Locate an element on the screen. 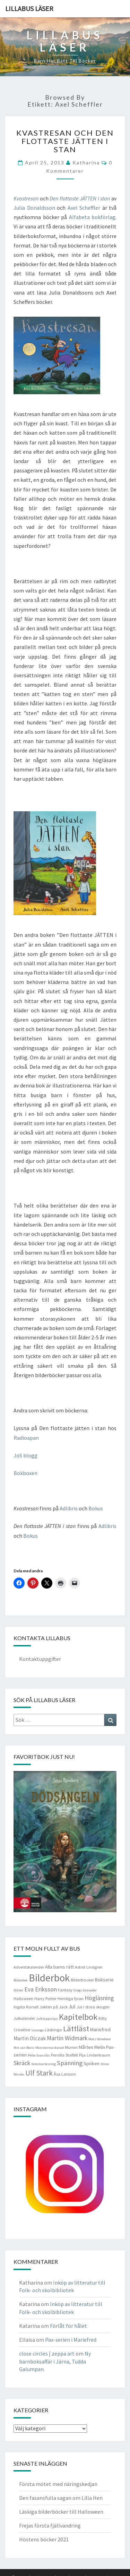 This screenshot has width=130, height=2576. Mats Vänehem [Mats Vänehem (3 objekt)] is located at coordinates (99, 2039).